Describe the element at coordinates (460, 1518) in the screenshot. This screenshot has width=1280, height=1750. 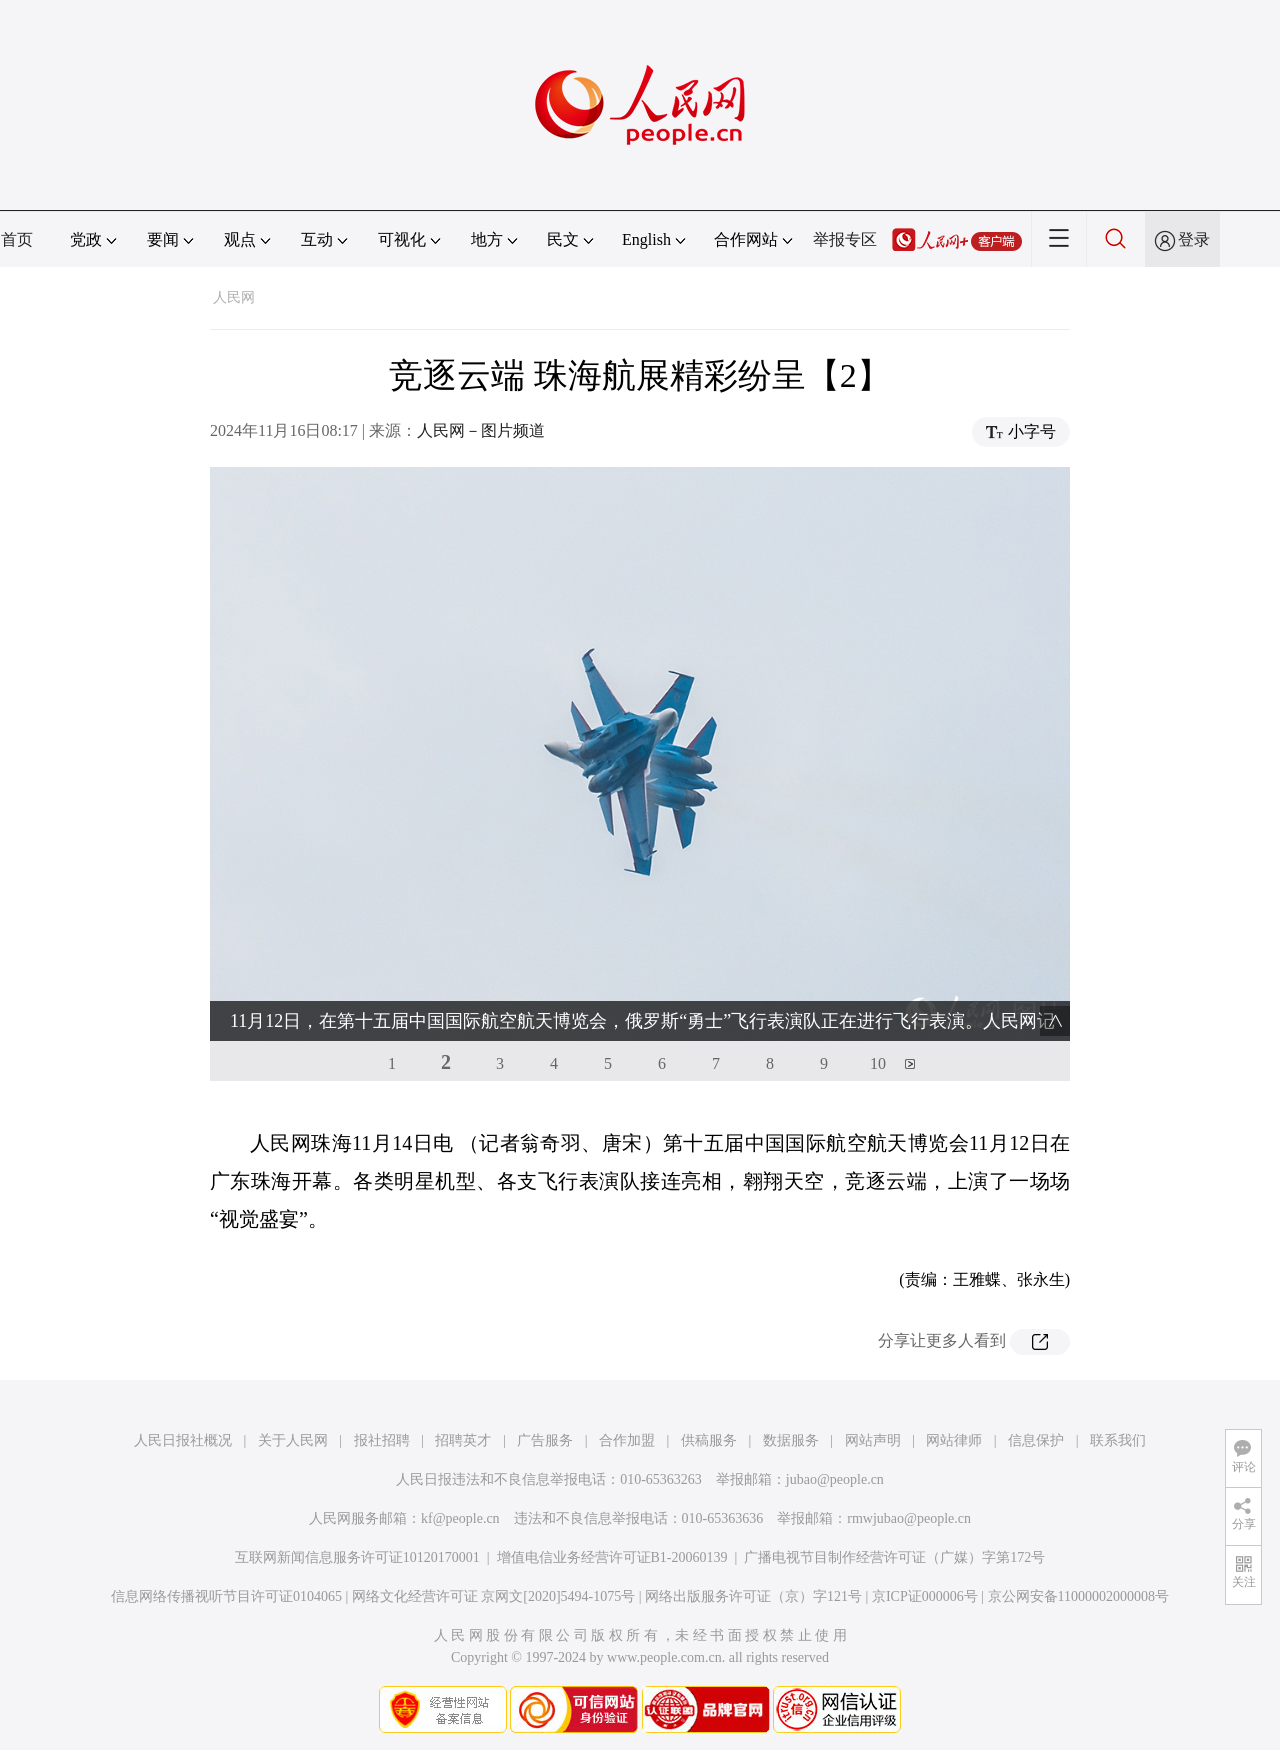
I see `kf@people.cn` at that location.